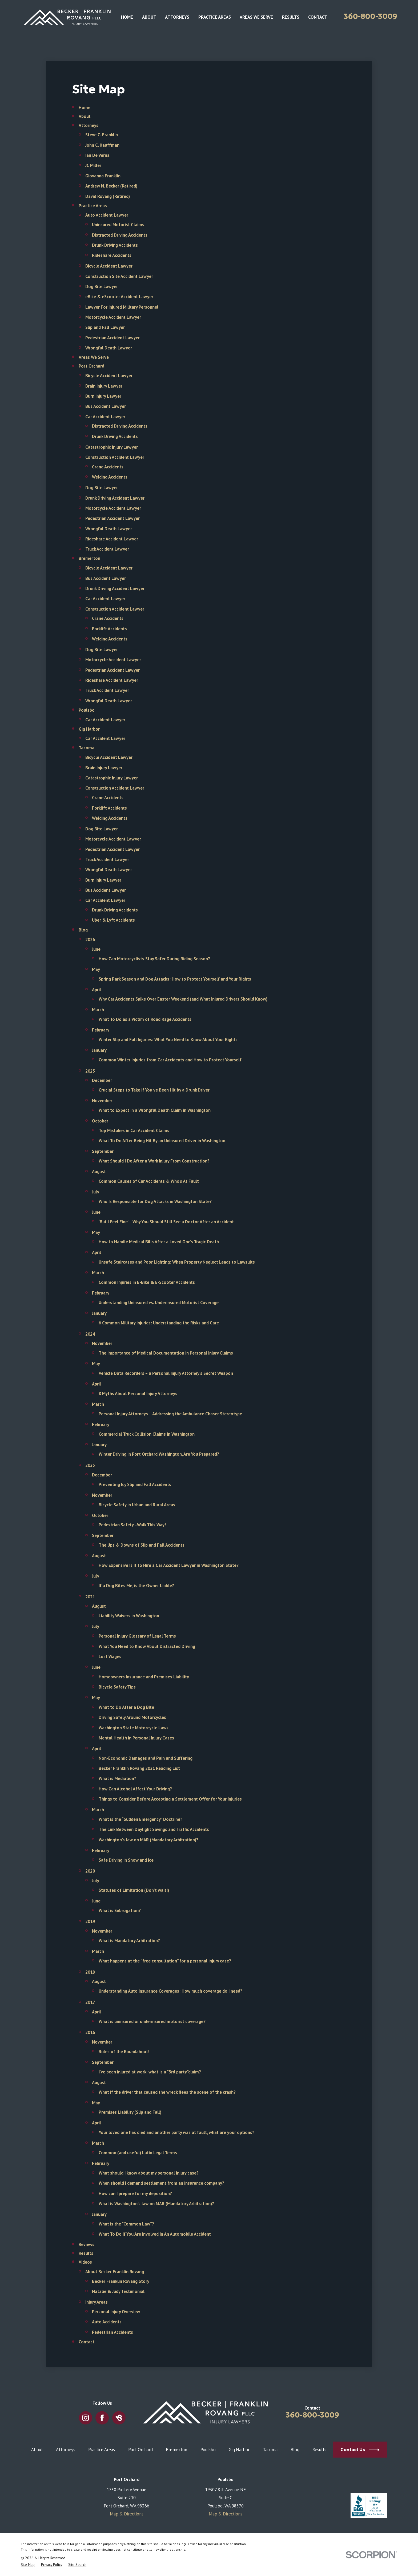 Image resolution: width=418 pixels, height=2576 pixels. I want to click on John C. Kauffman, so click(102, 145).